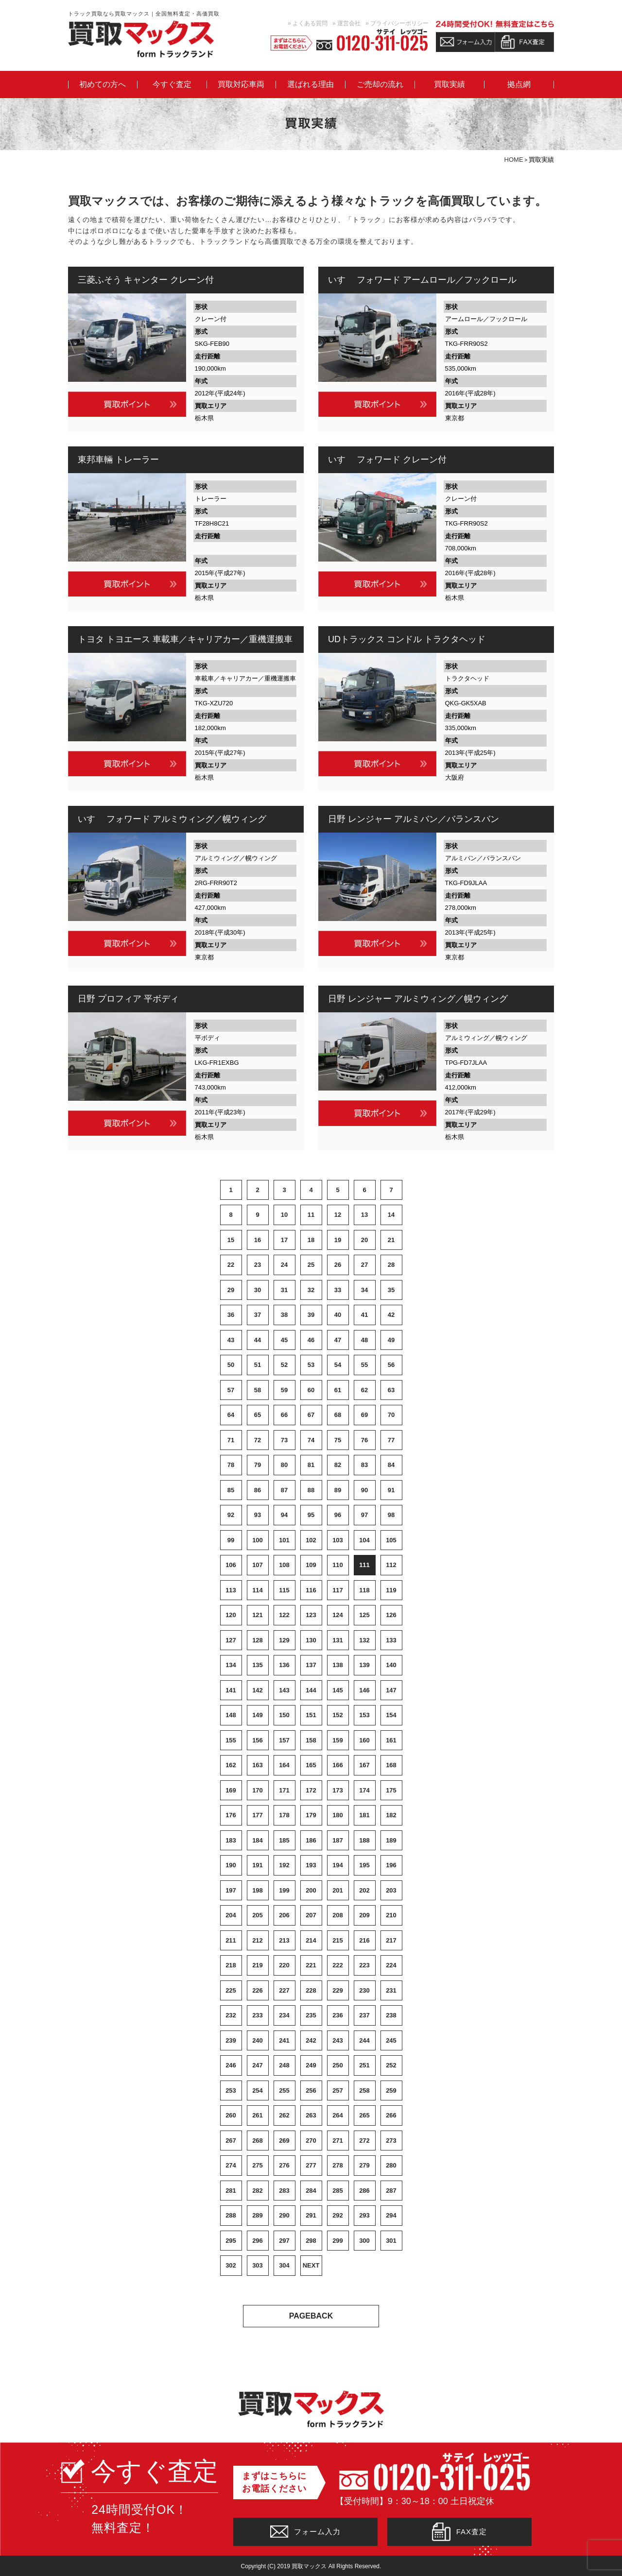 The image size is (622, 2576). What do you see at coordinates (230, 1615) in the screenshot?
I see `120` at bounding box center [230, 1615].